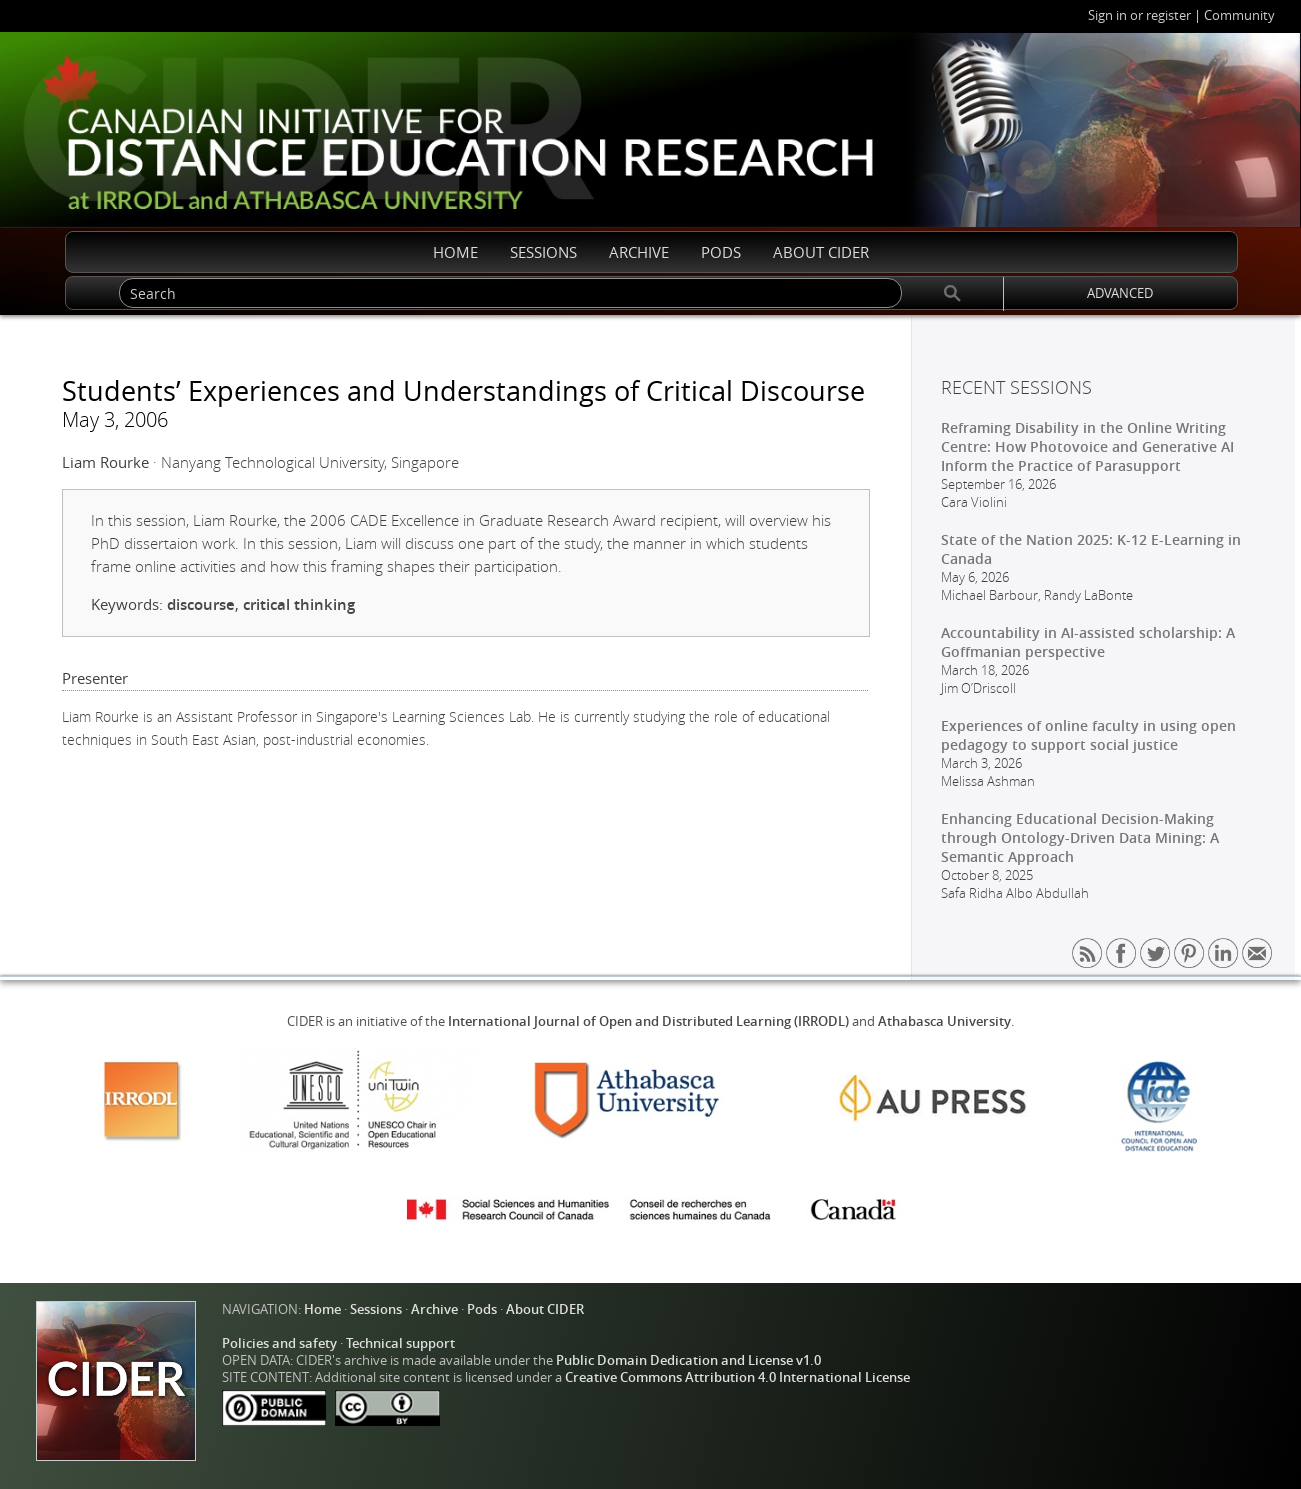 The image size is (1301, 1489). Describe the element at coordinates (299, 604) in the screenshot. I see `critical thinking` at that location.